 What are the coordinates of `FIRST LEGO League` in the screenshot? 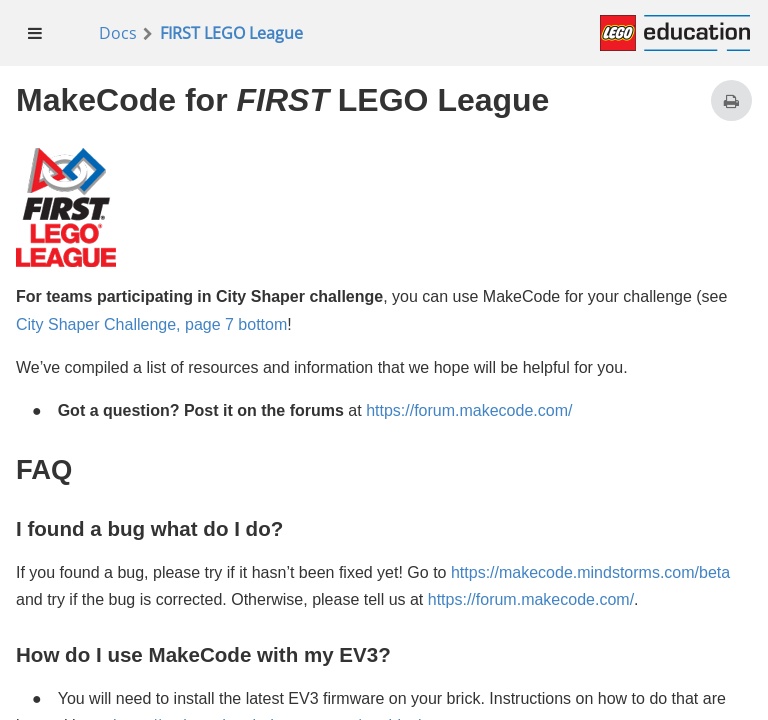 It's located at (231, 33).